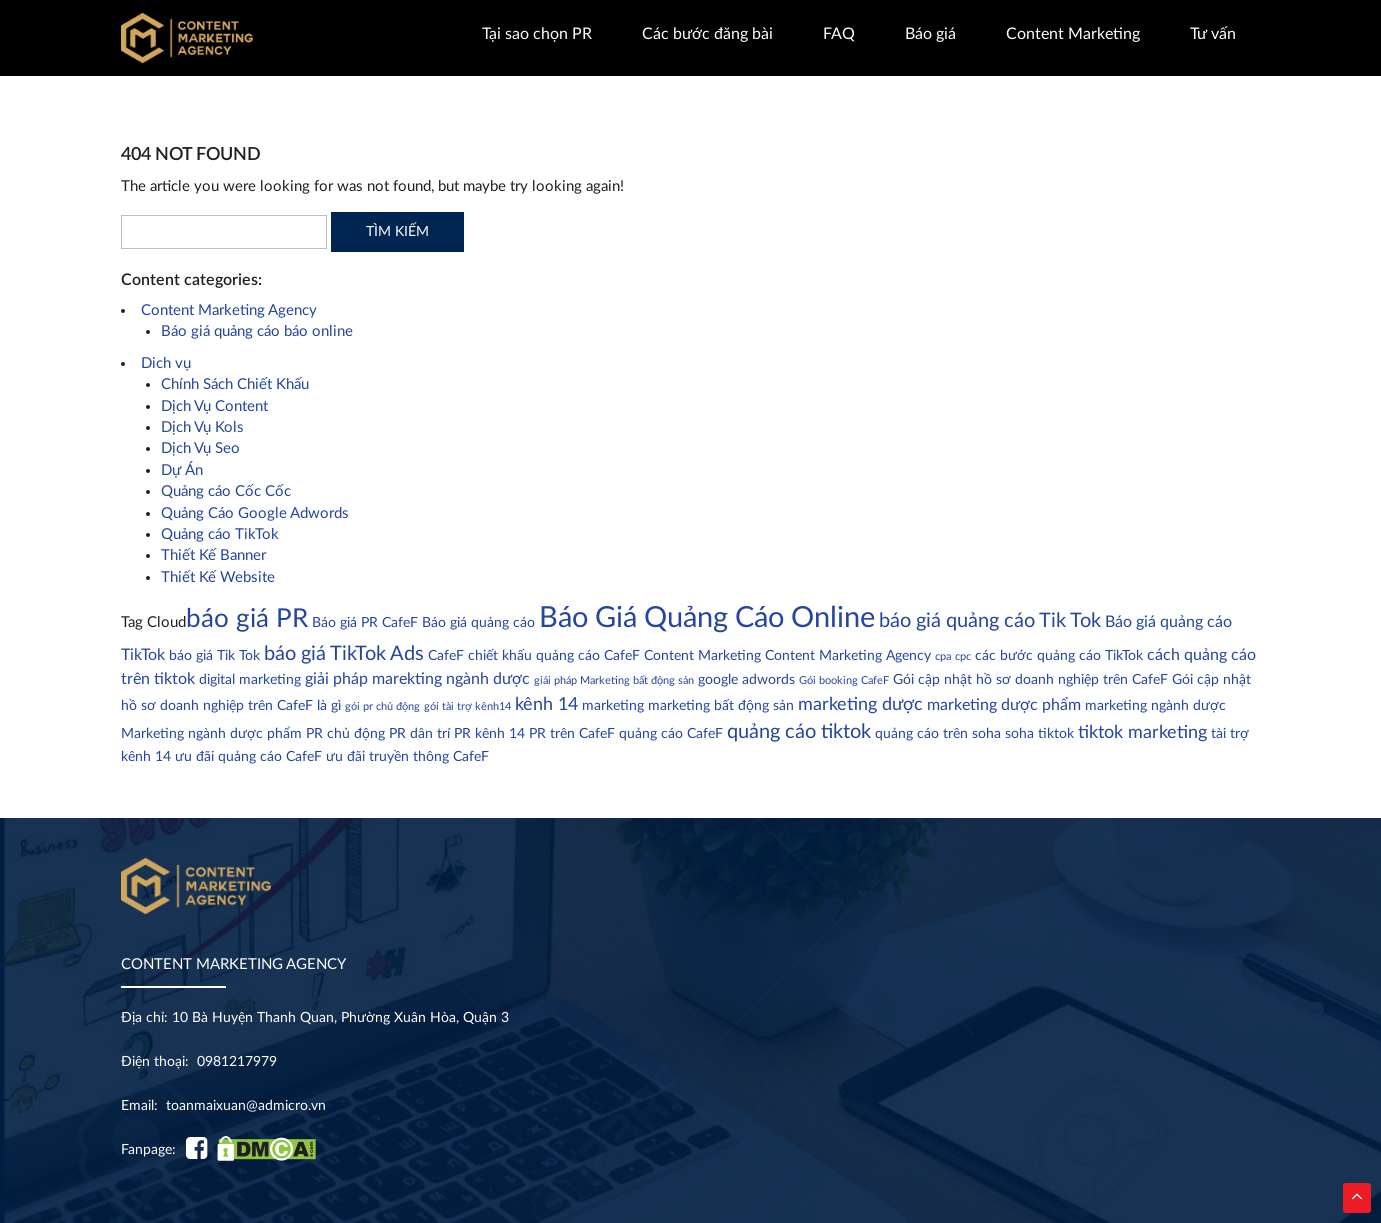  Describe the element at coordinates (248, 757) in the screenshot. I see `ưu đãi quảng cáo CafeF [ưu đãi quảng cáo CafeF (2 mục)]` at that location.